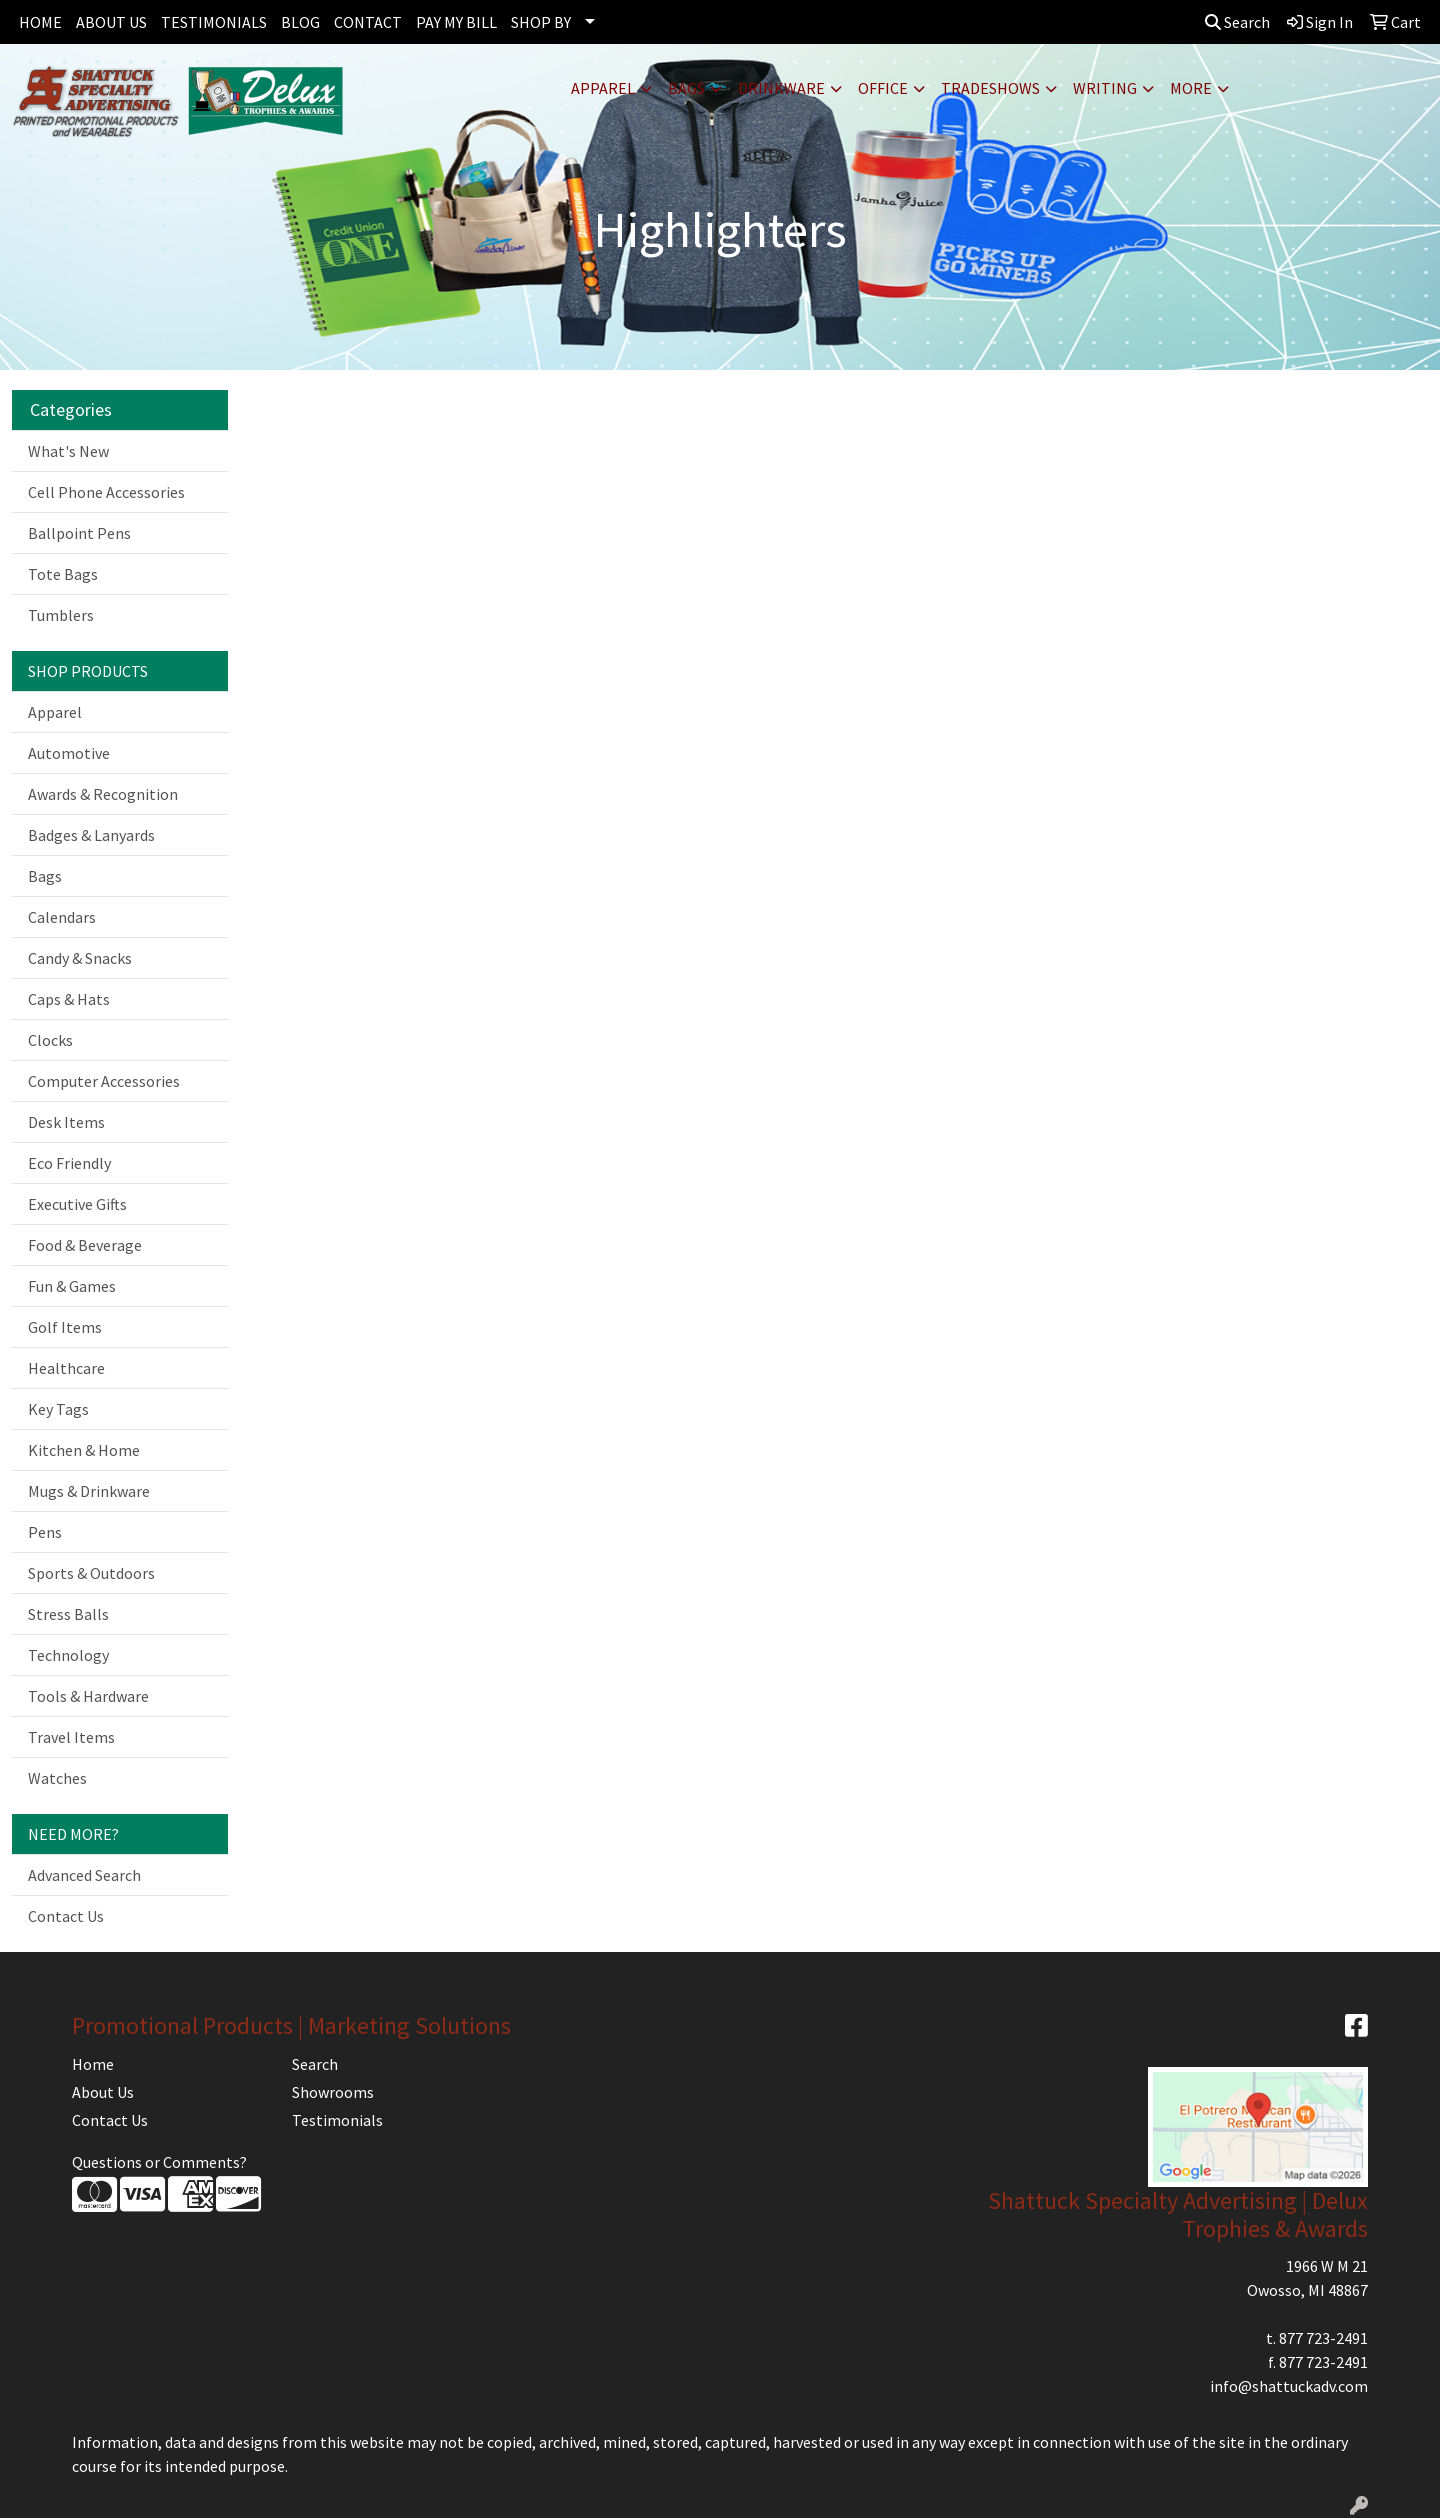 The width and height of the screenshot is (1440, 2518). What do you see at coordinates (62, 917) in the screenshot?
I see `Calendars` at bounding box center [62, 917].